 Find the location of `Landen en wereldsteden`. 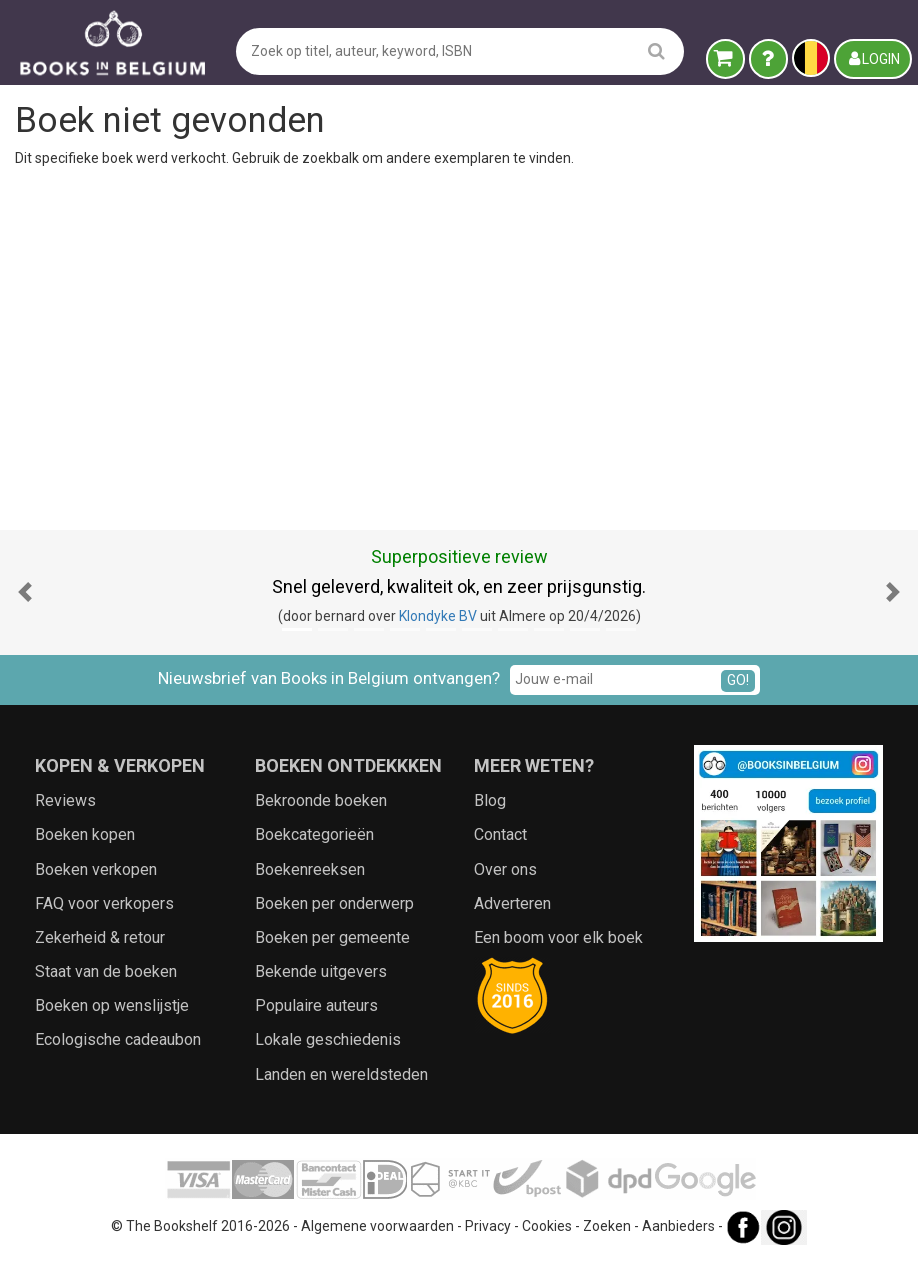

Landen en wereldsteden is located at coordinates (341, 1074).